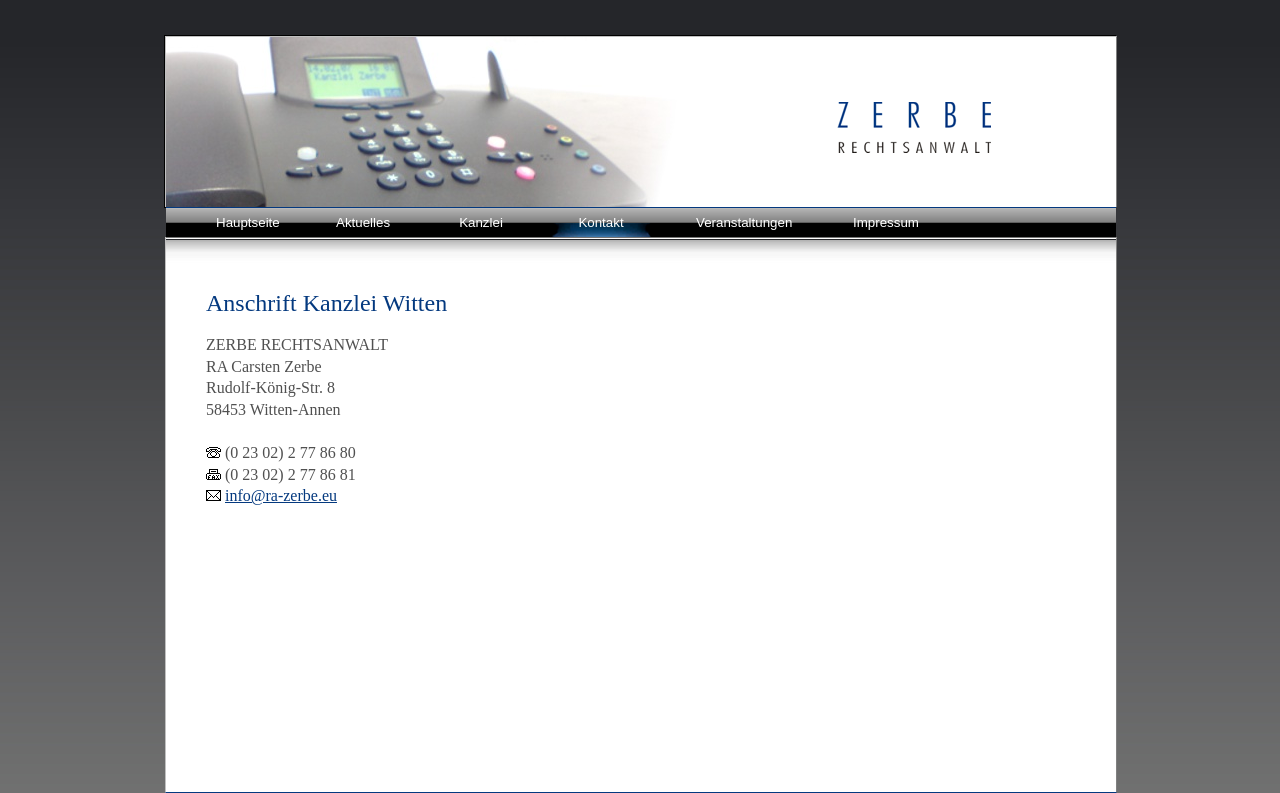 The width and height of the screenshot is (1280, 793). Describe the element at coordinates (248, 222) in the screenshot. I see `Hauptseite` at that location.